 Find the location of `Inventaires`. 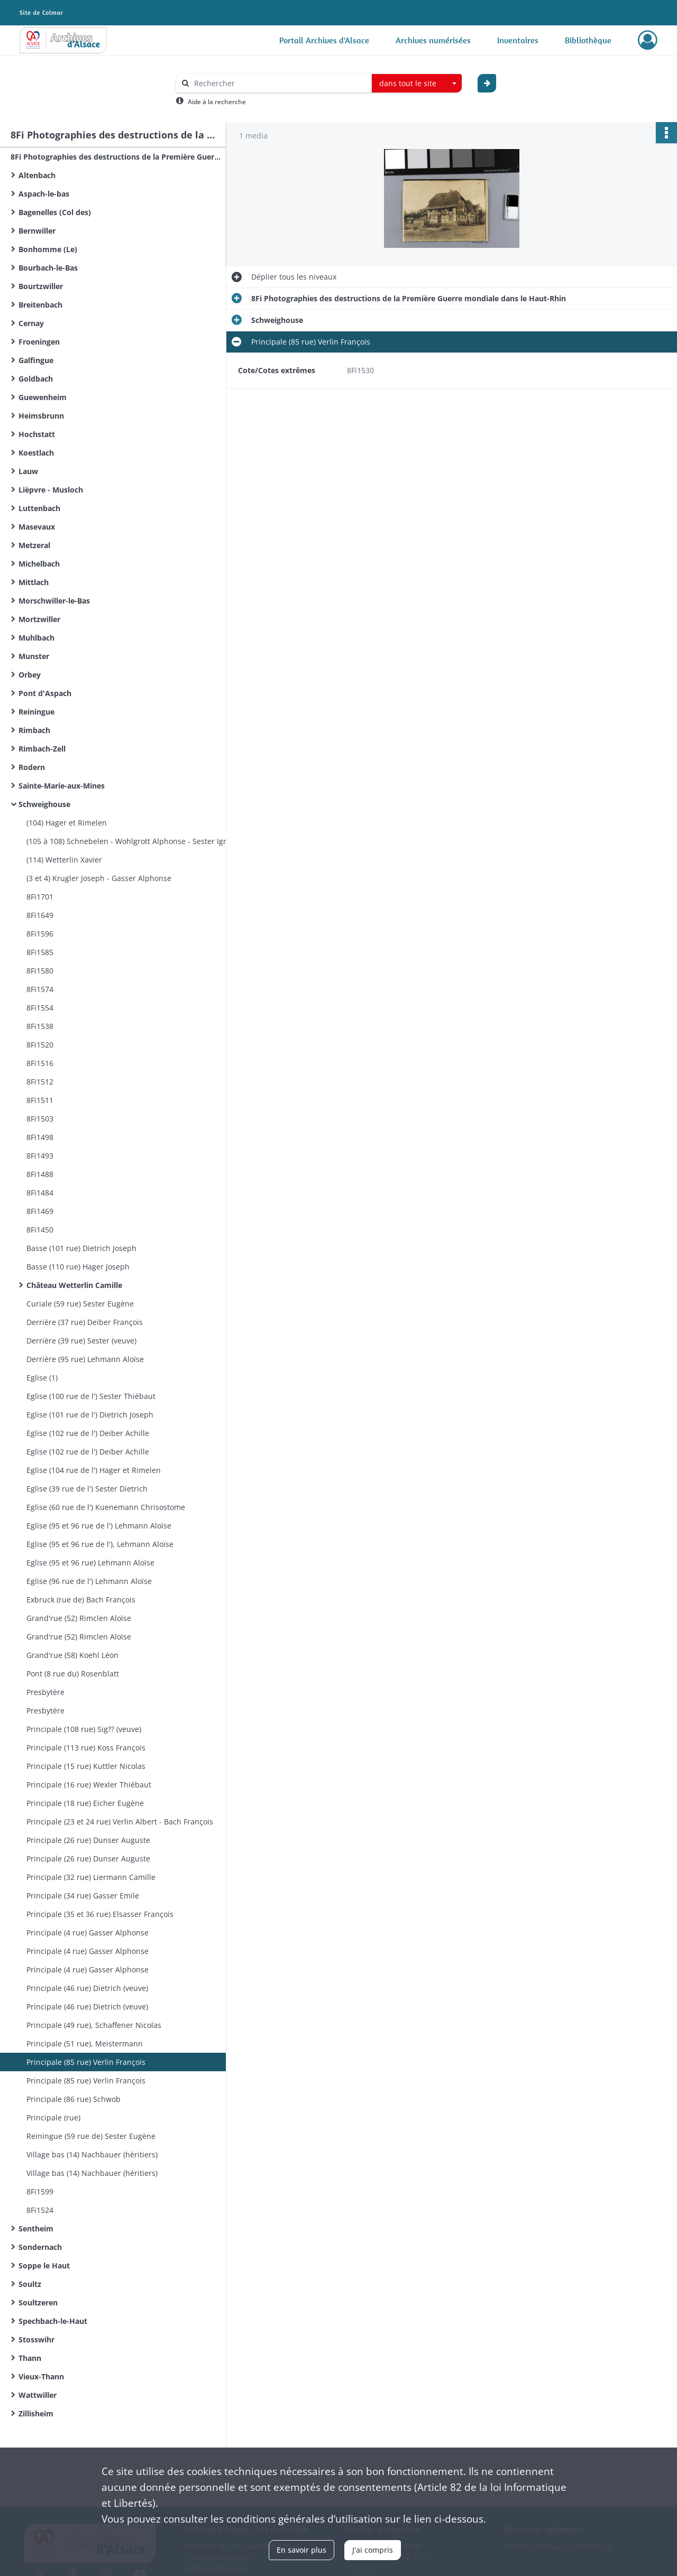

Inventaires is located at coordinates (517, 40).